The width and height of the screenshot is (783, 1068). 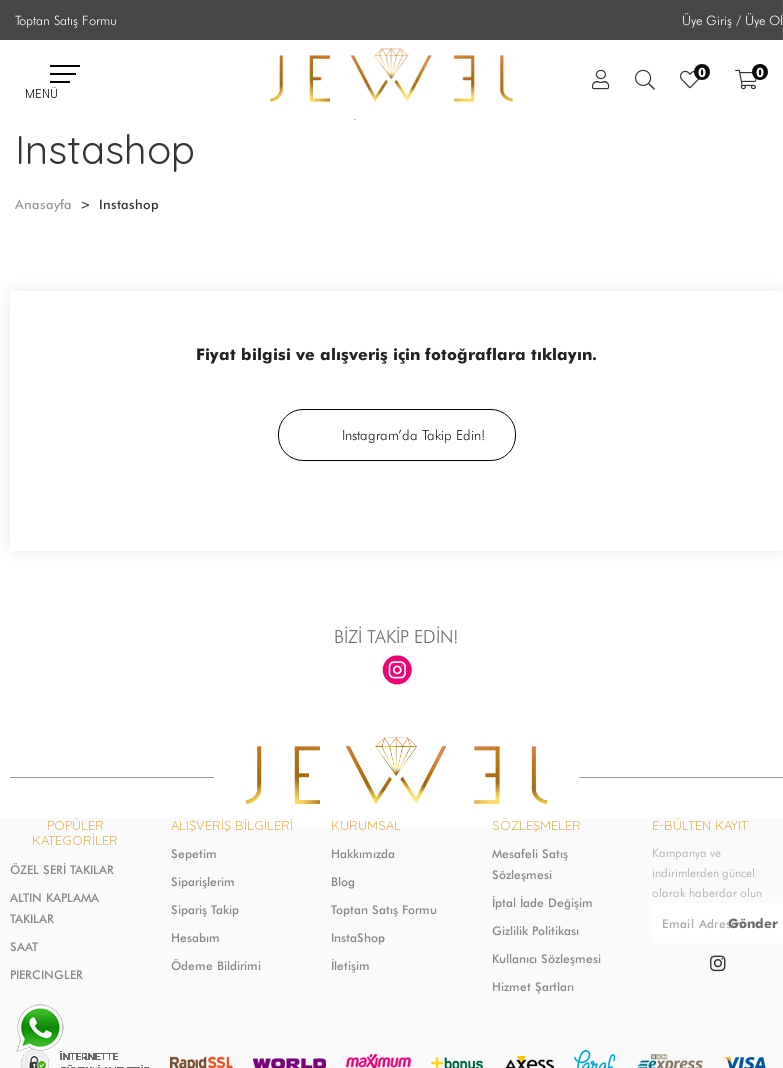 What do you see at coordinates (343, 881) in the screenshot?
I see `Blog` at bounding box center [343, 881].